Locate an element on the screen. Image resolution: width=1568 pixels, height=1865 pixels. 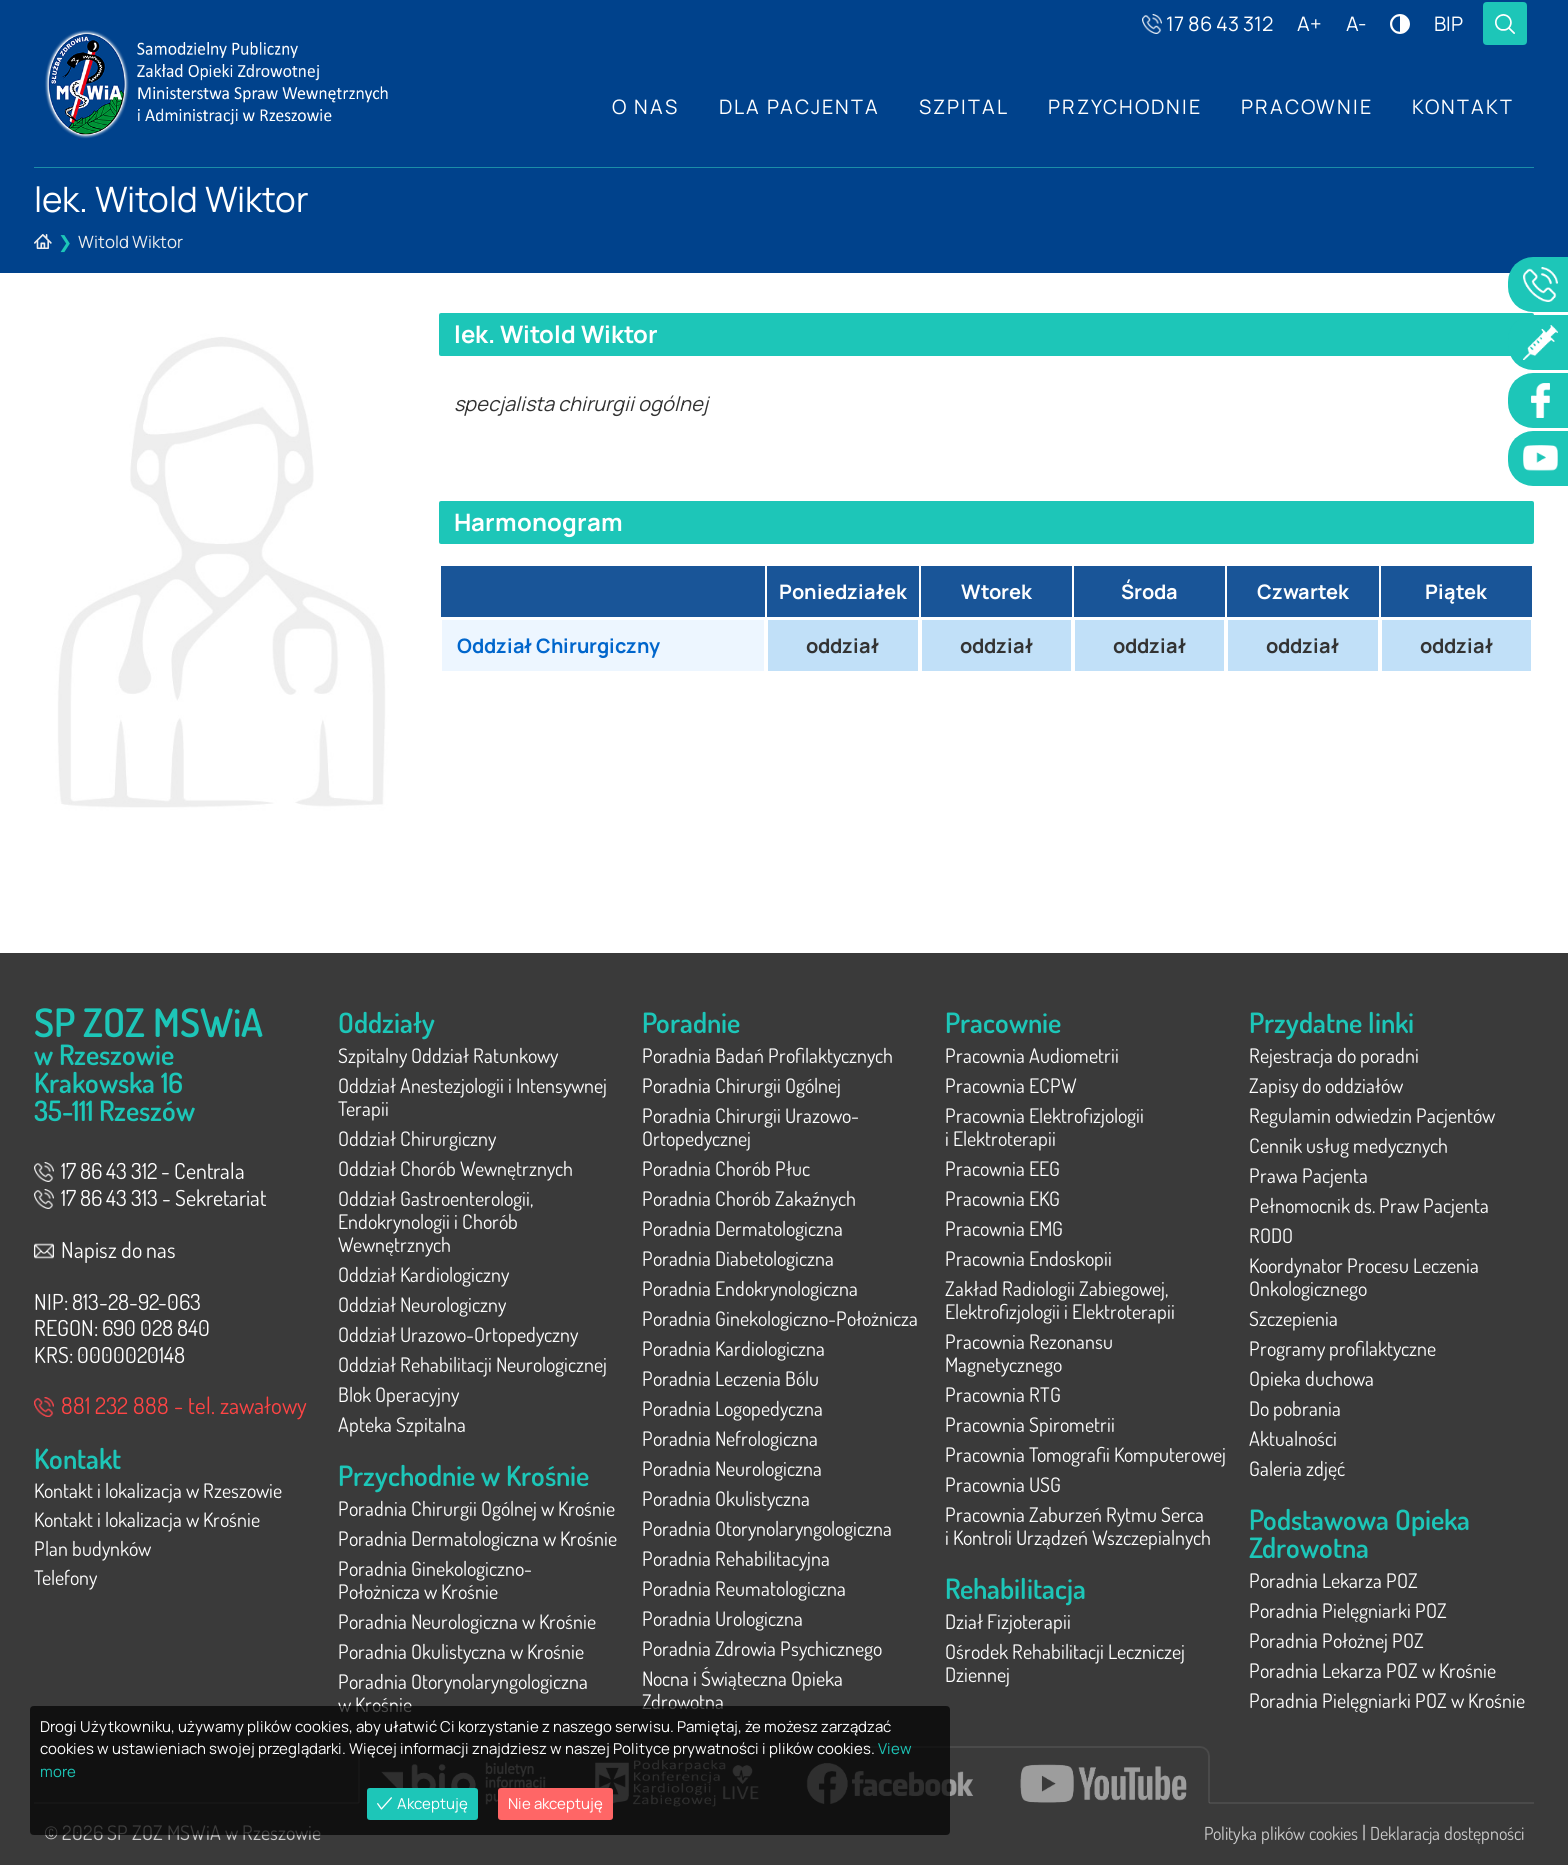
Poradnia Okulistyczna w Krośnie is located at coordinates (461, 1651).